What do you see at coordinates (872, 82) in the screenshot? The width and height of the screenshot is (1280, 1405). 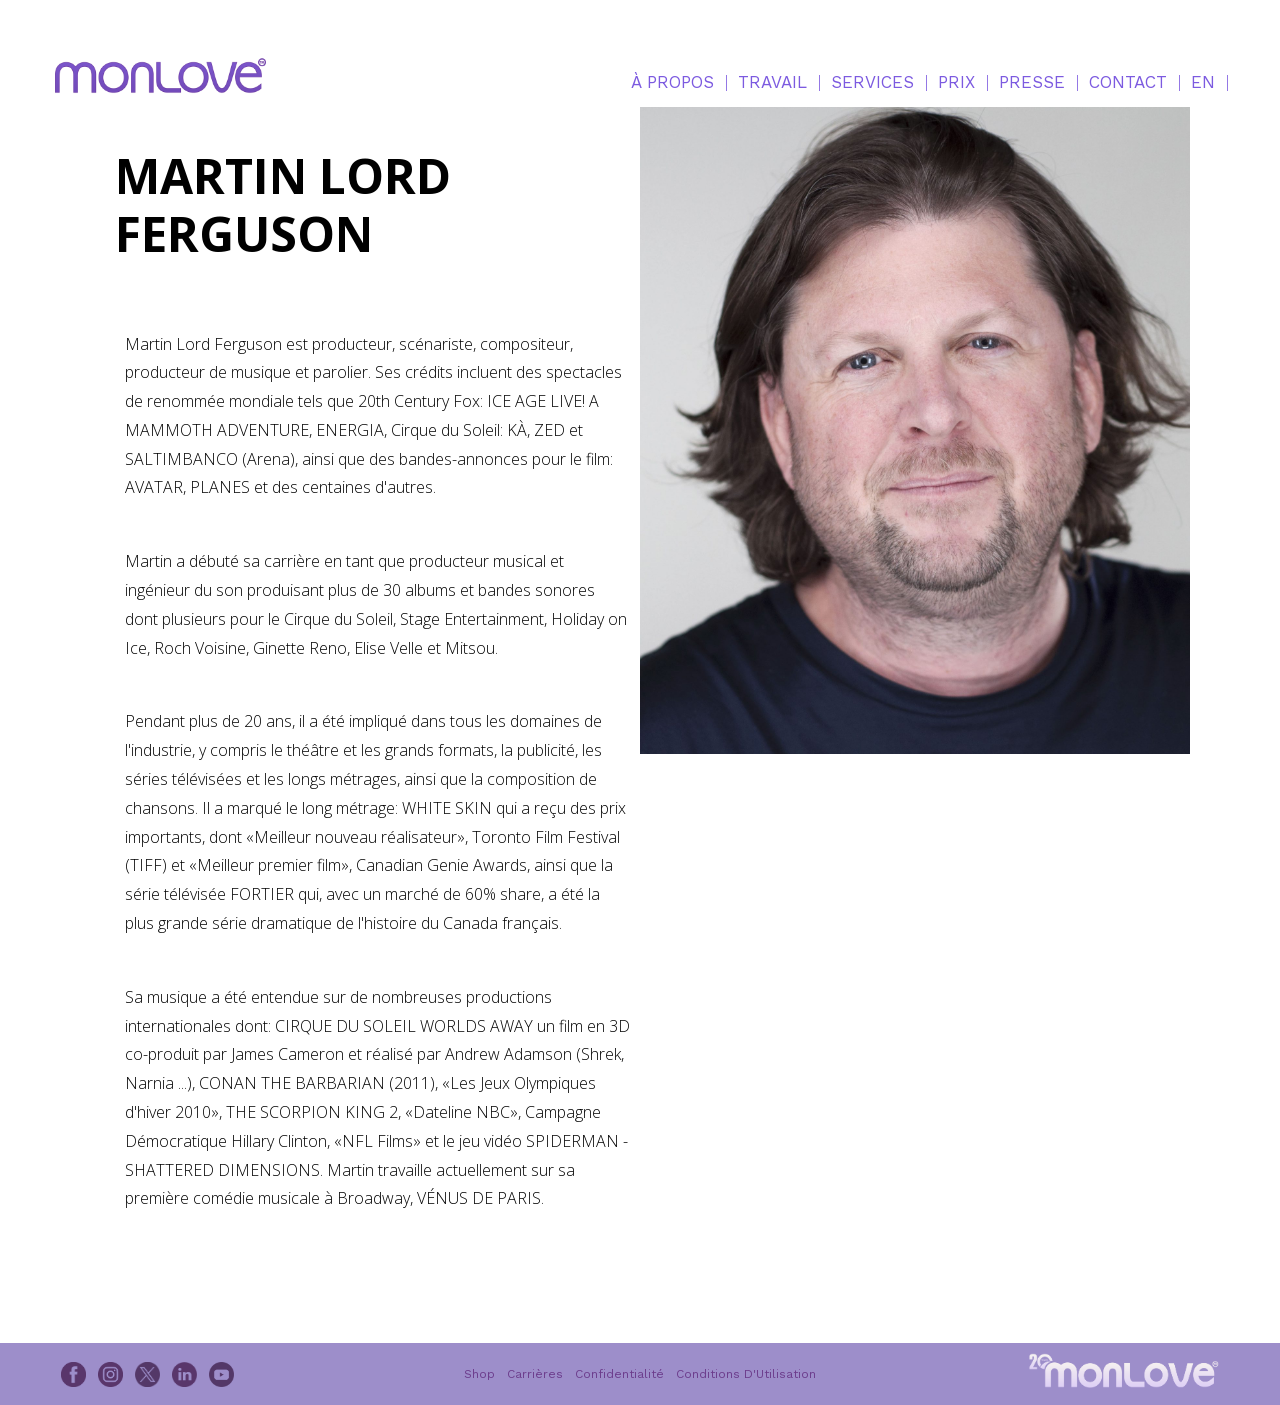 I see `SERVICES` at bounding box center [872, 82].